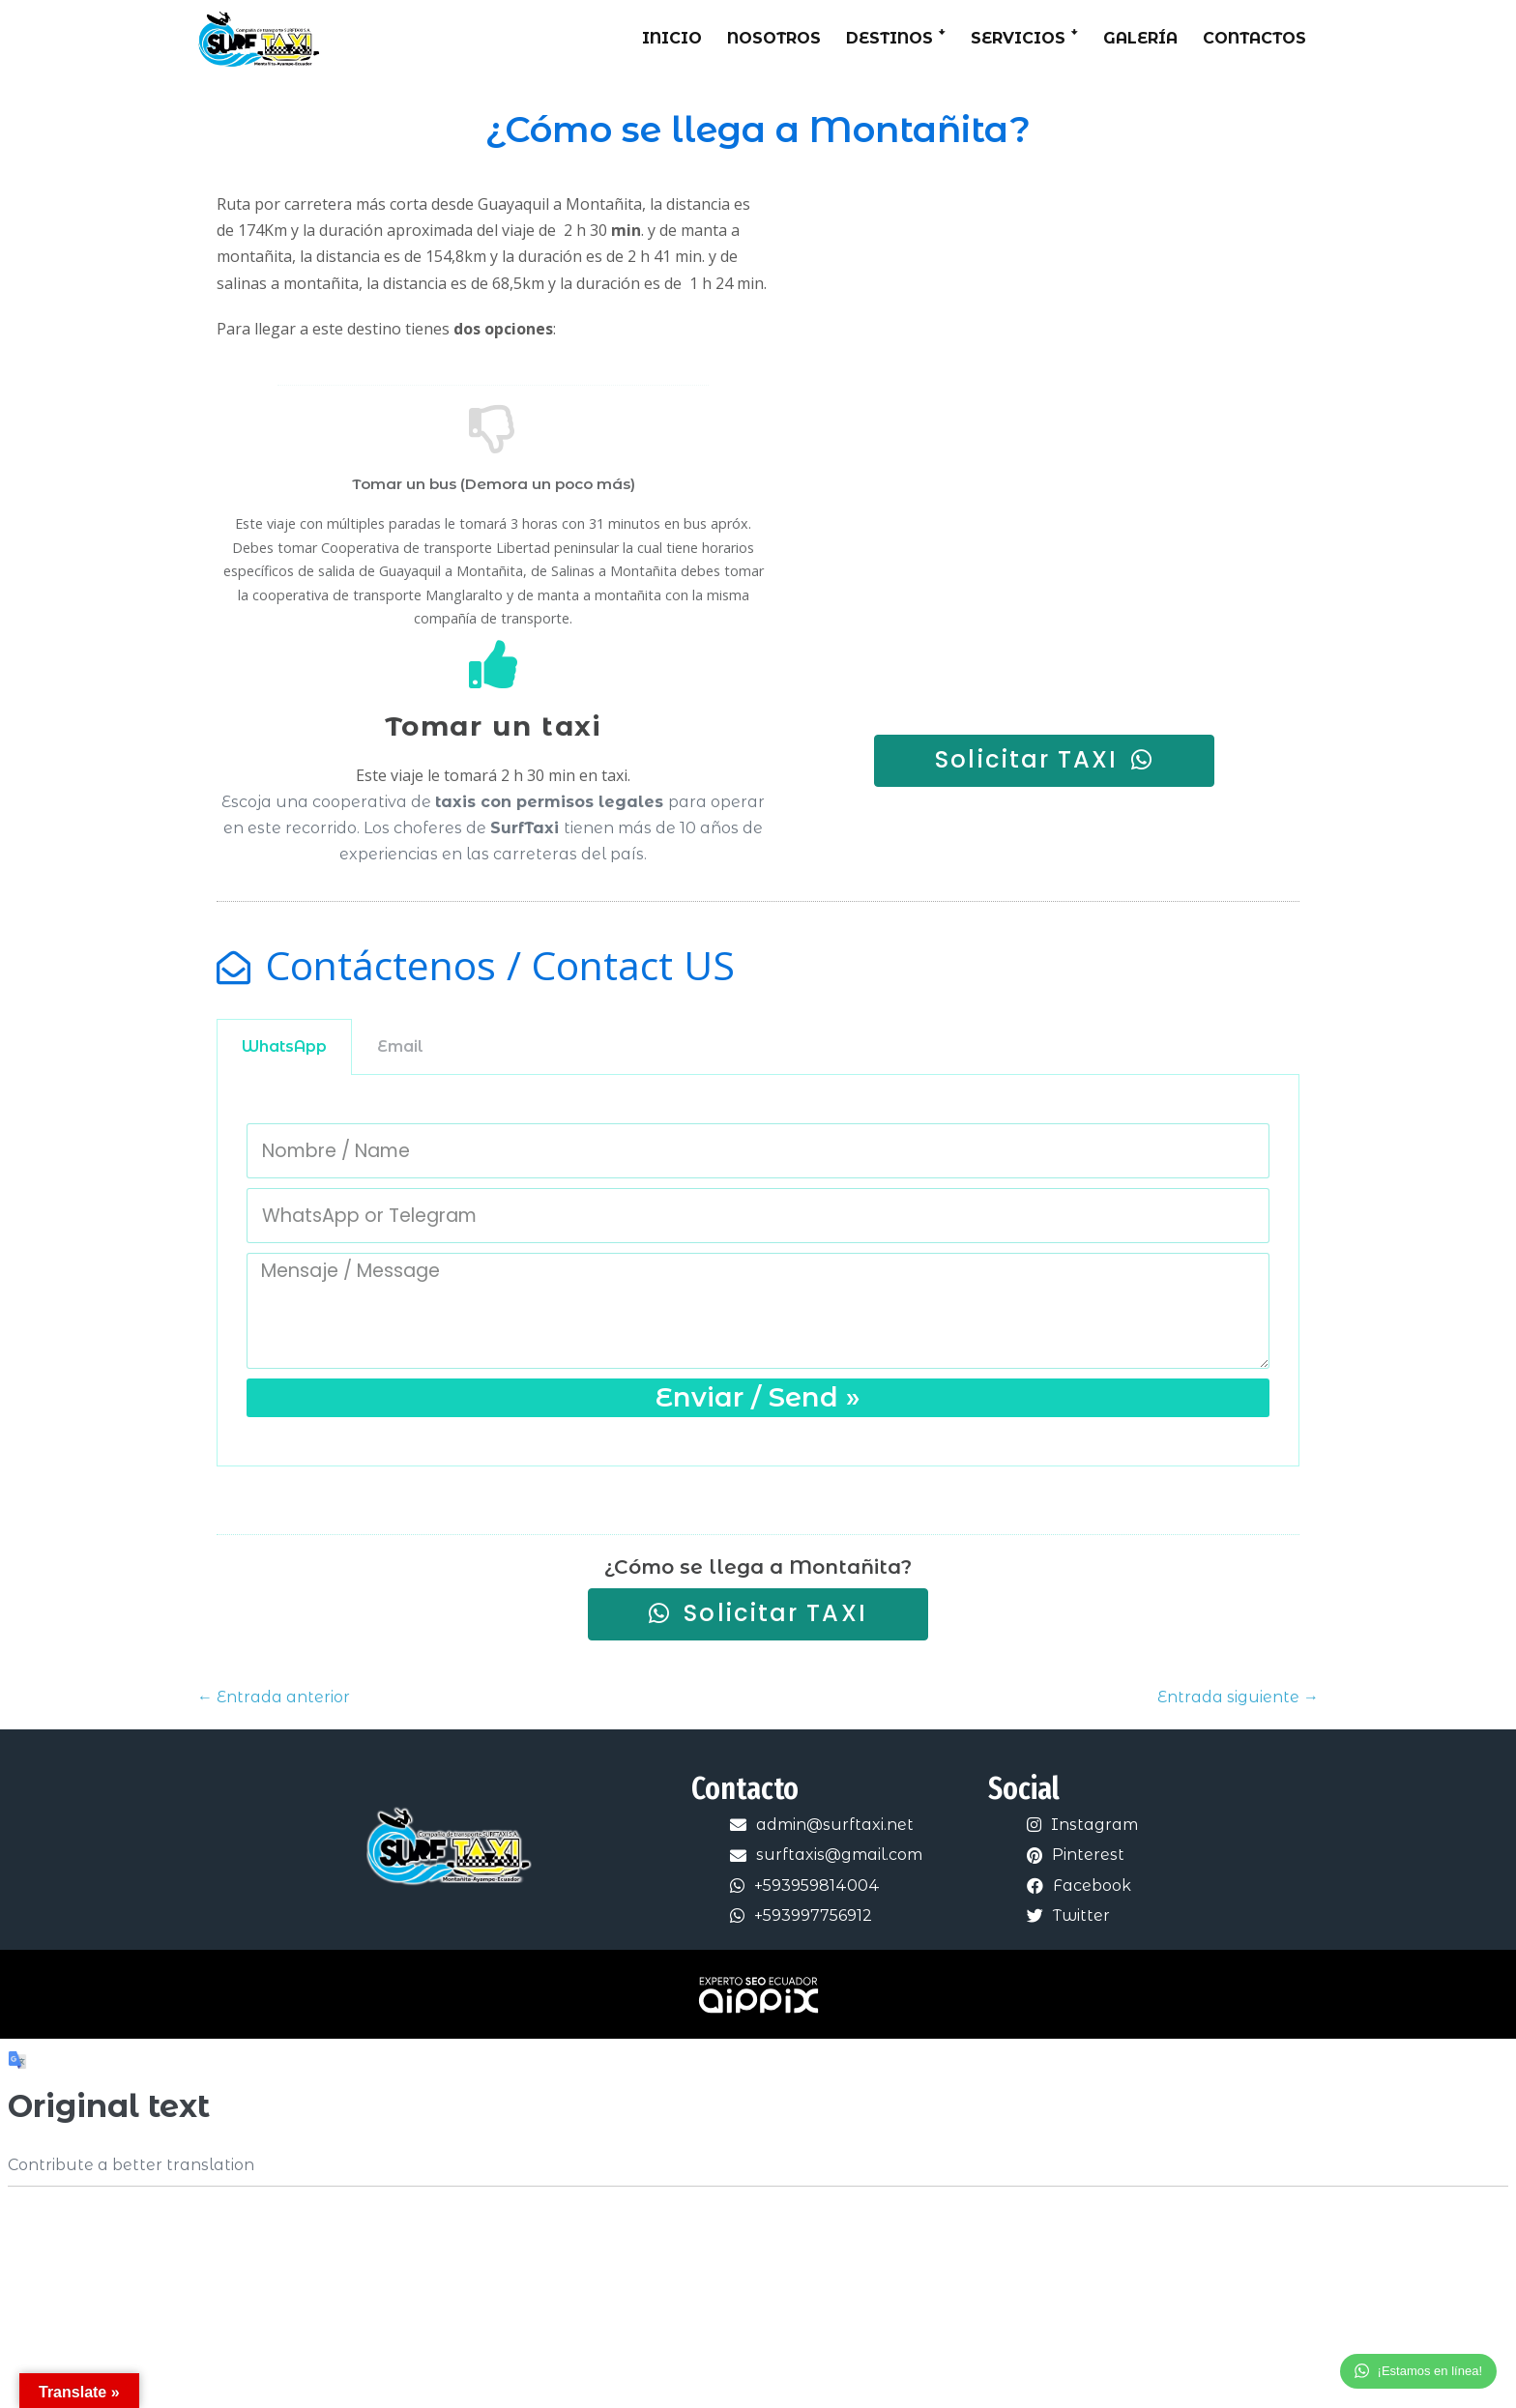 This screenshot has height=2408, width=1516. What do you see at coordinates (672, 38) in the screenshot?
I see `Inicio` at bounding box center [672, 38].